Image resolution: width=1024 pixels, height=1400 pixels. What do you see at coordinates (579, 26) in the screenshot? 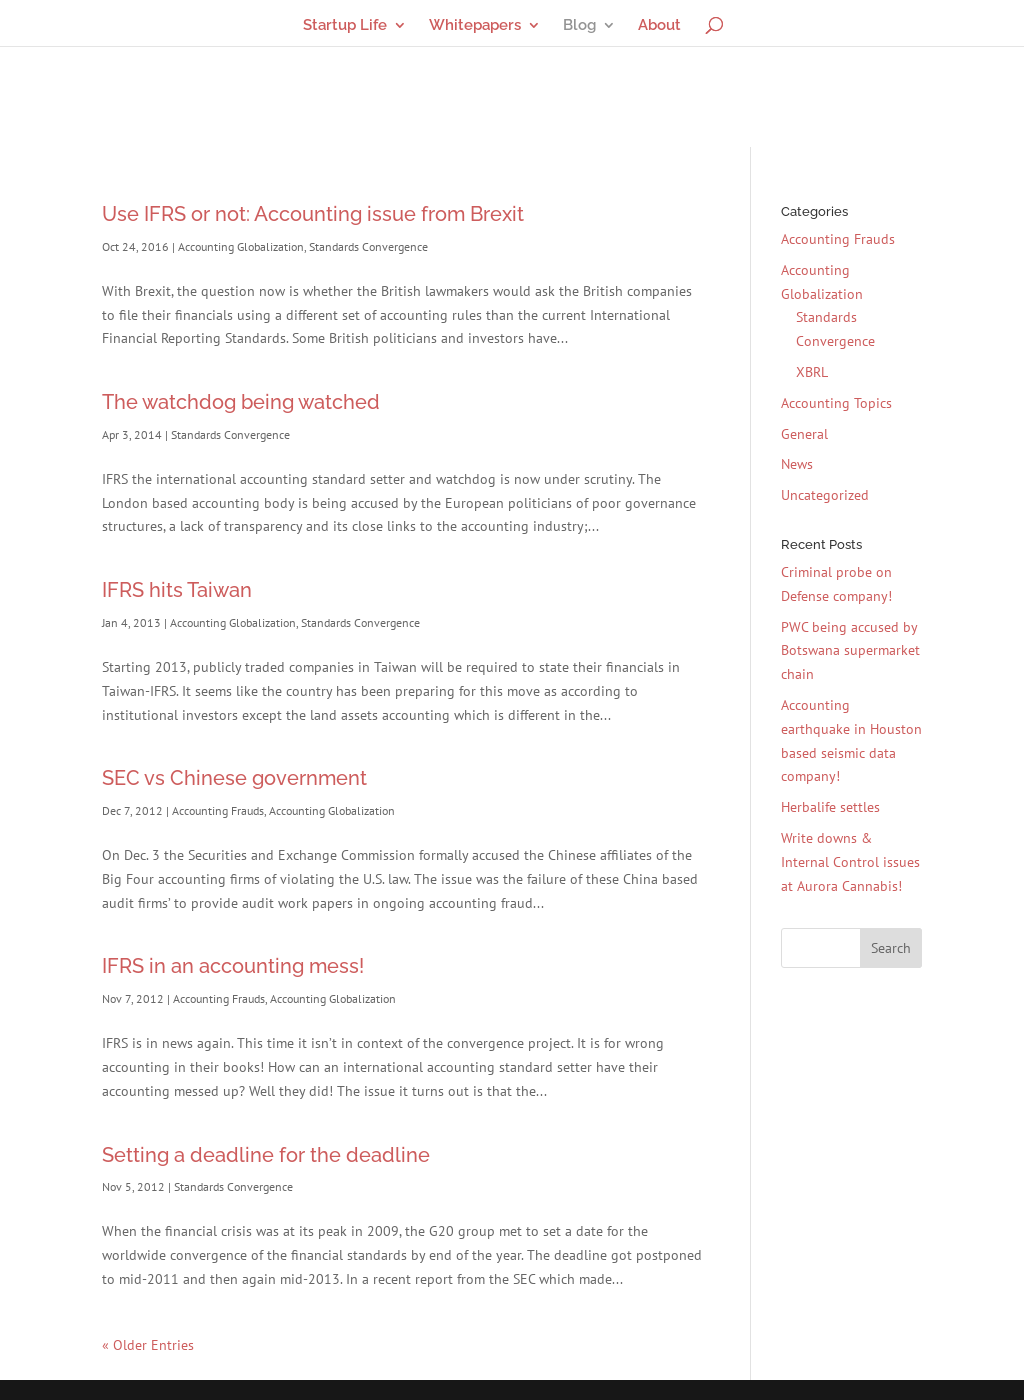
I see `Blog` at bounding box center [579, 26].